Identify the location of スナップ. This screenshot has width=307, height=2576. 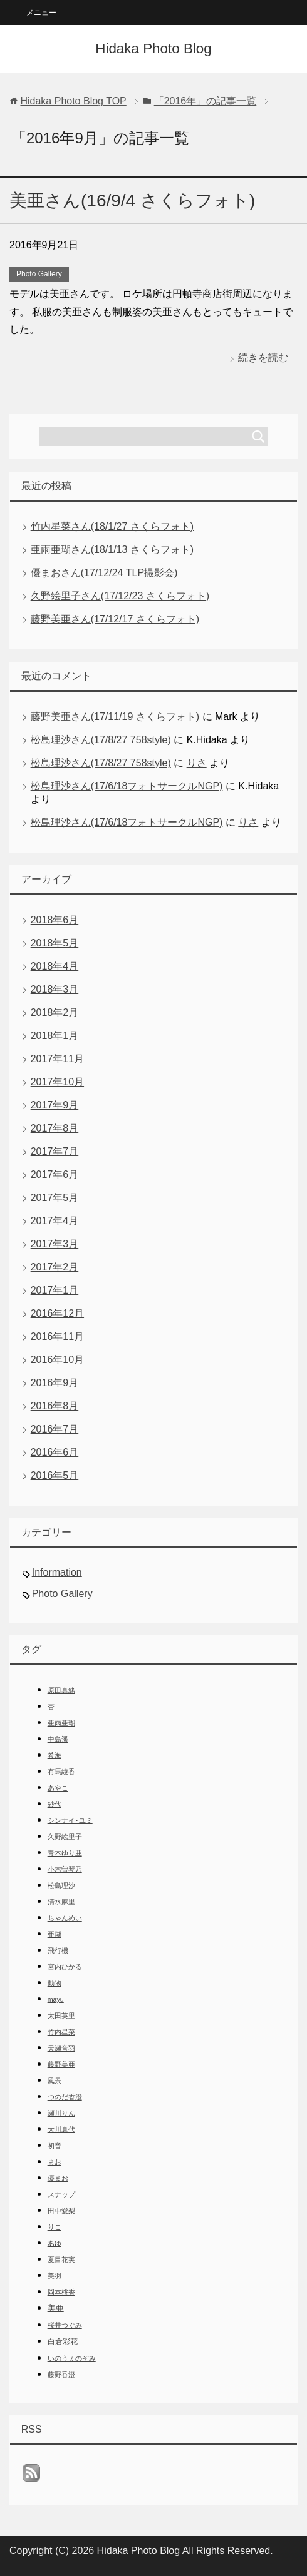
(61, 2194).